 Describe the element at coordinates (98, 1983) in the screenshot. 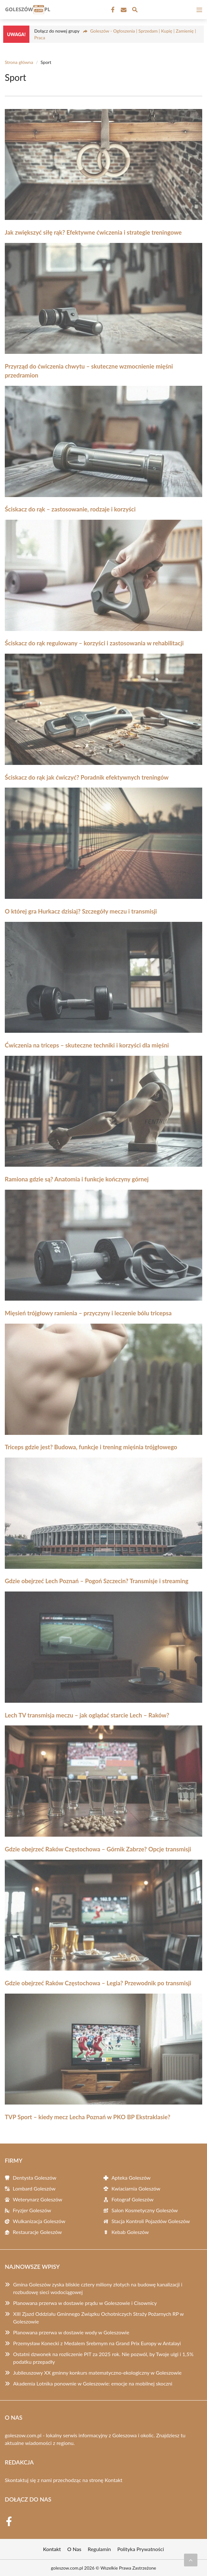

I see `Gdzie obejrzeć Raków Częstochowa – Legia? Przewodnik po transmisji` at that location.